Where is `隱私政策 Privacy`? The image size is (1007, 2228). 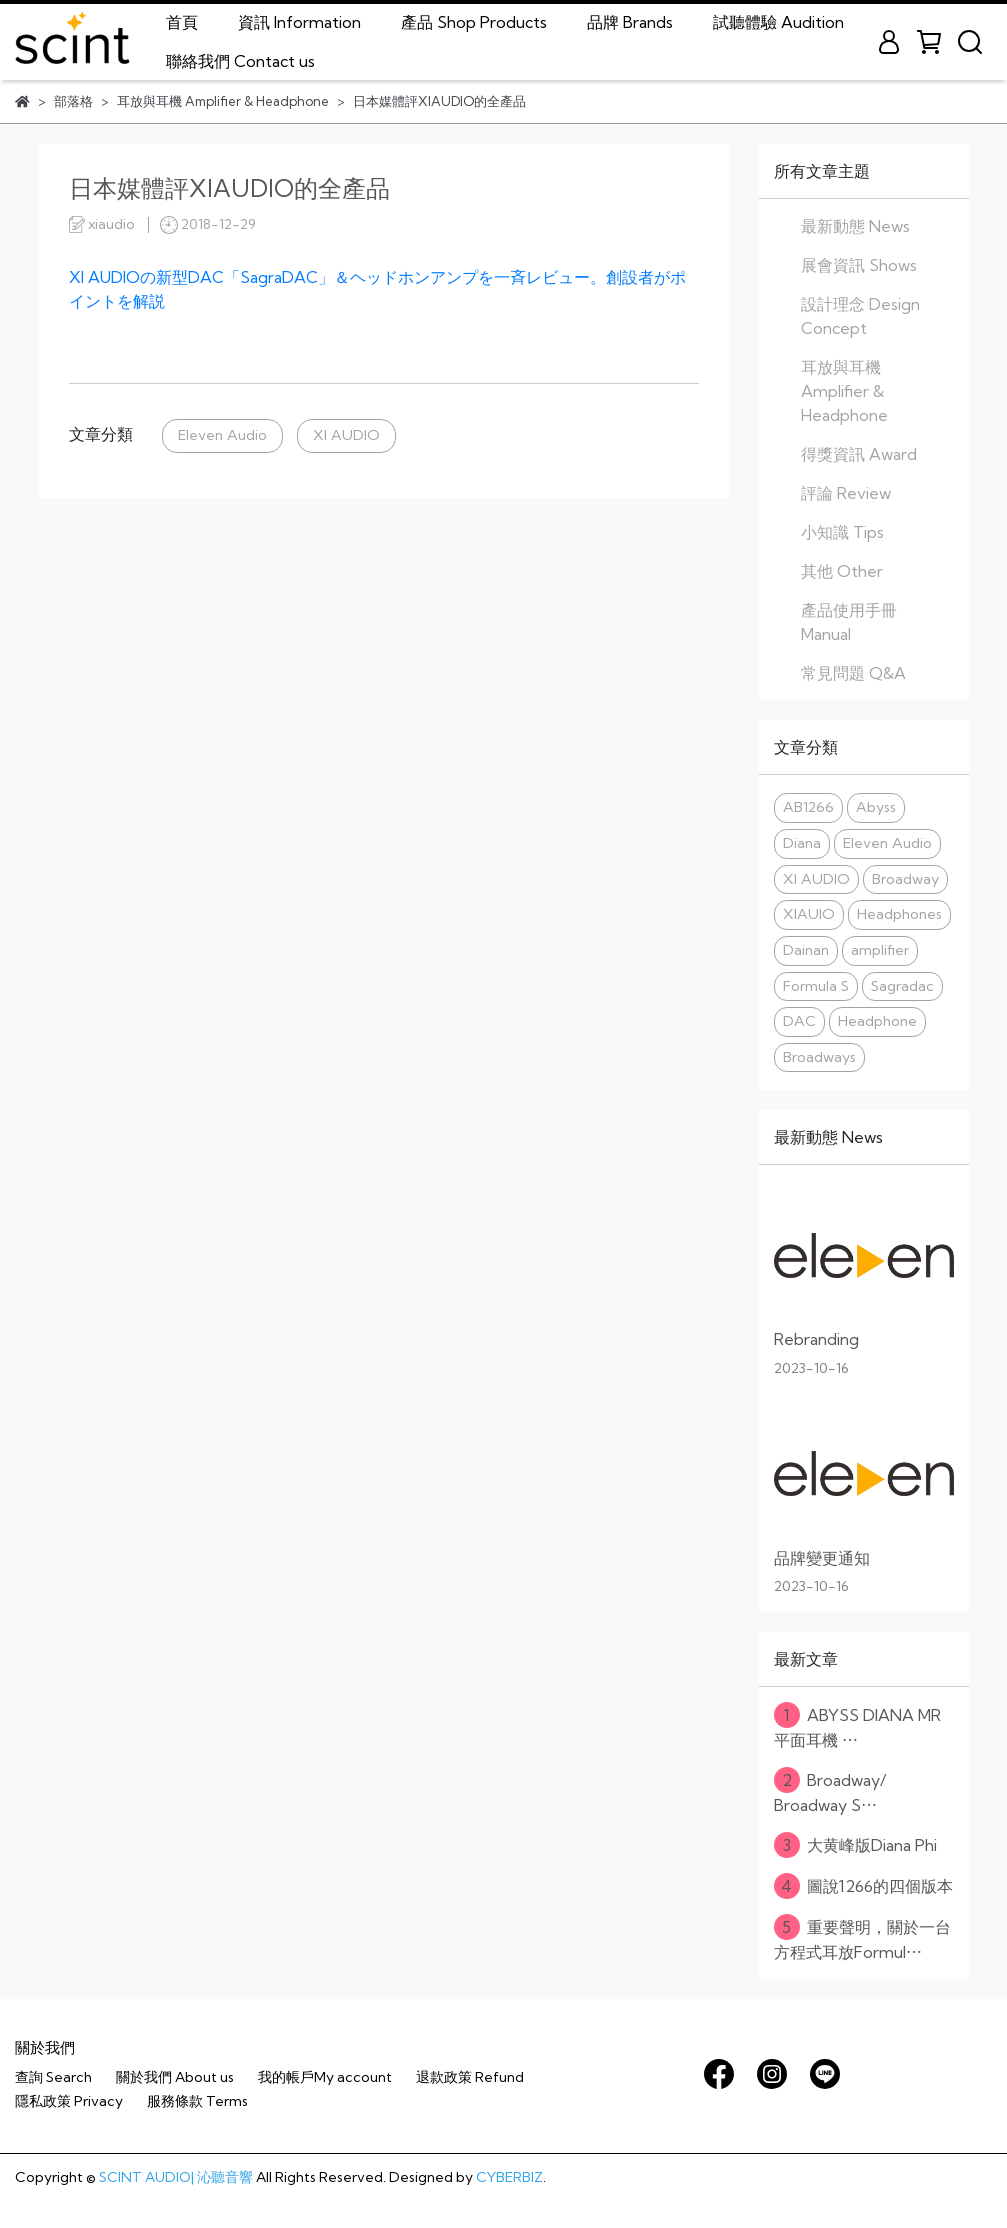 隱私政策 Privacy is located at coordinates (69, 2101).